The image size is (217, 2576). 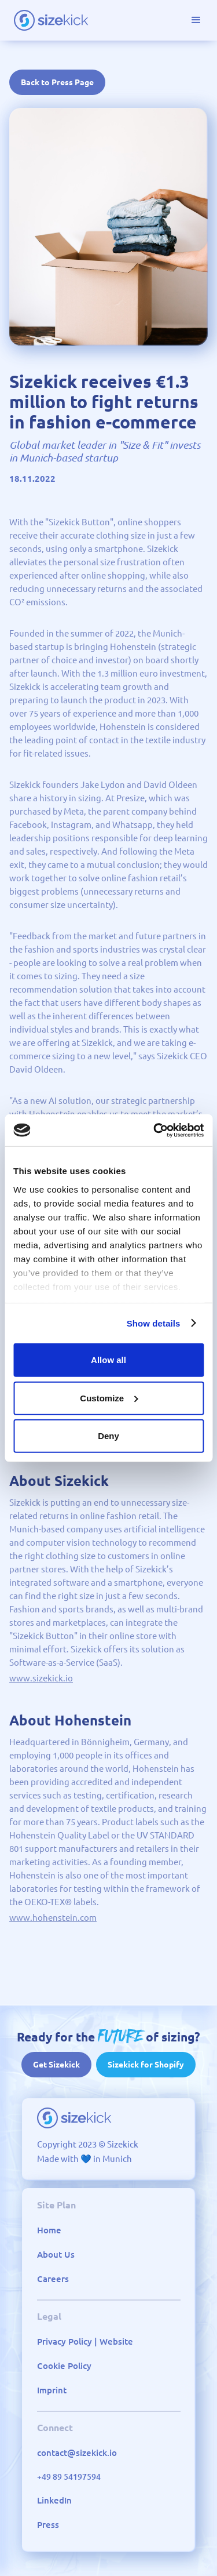 I want to click on LinkedIn, so click(x=54, y=2500).